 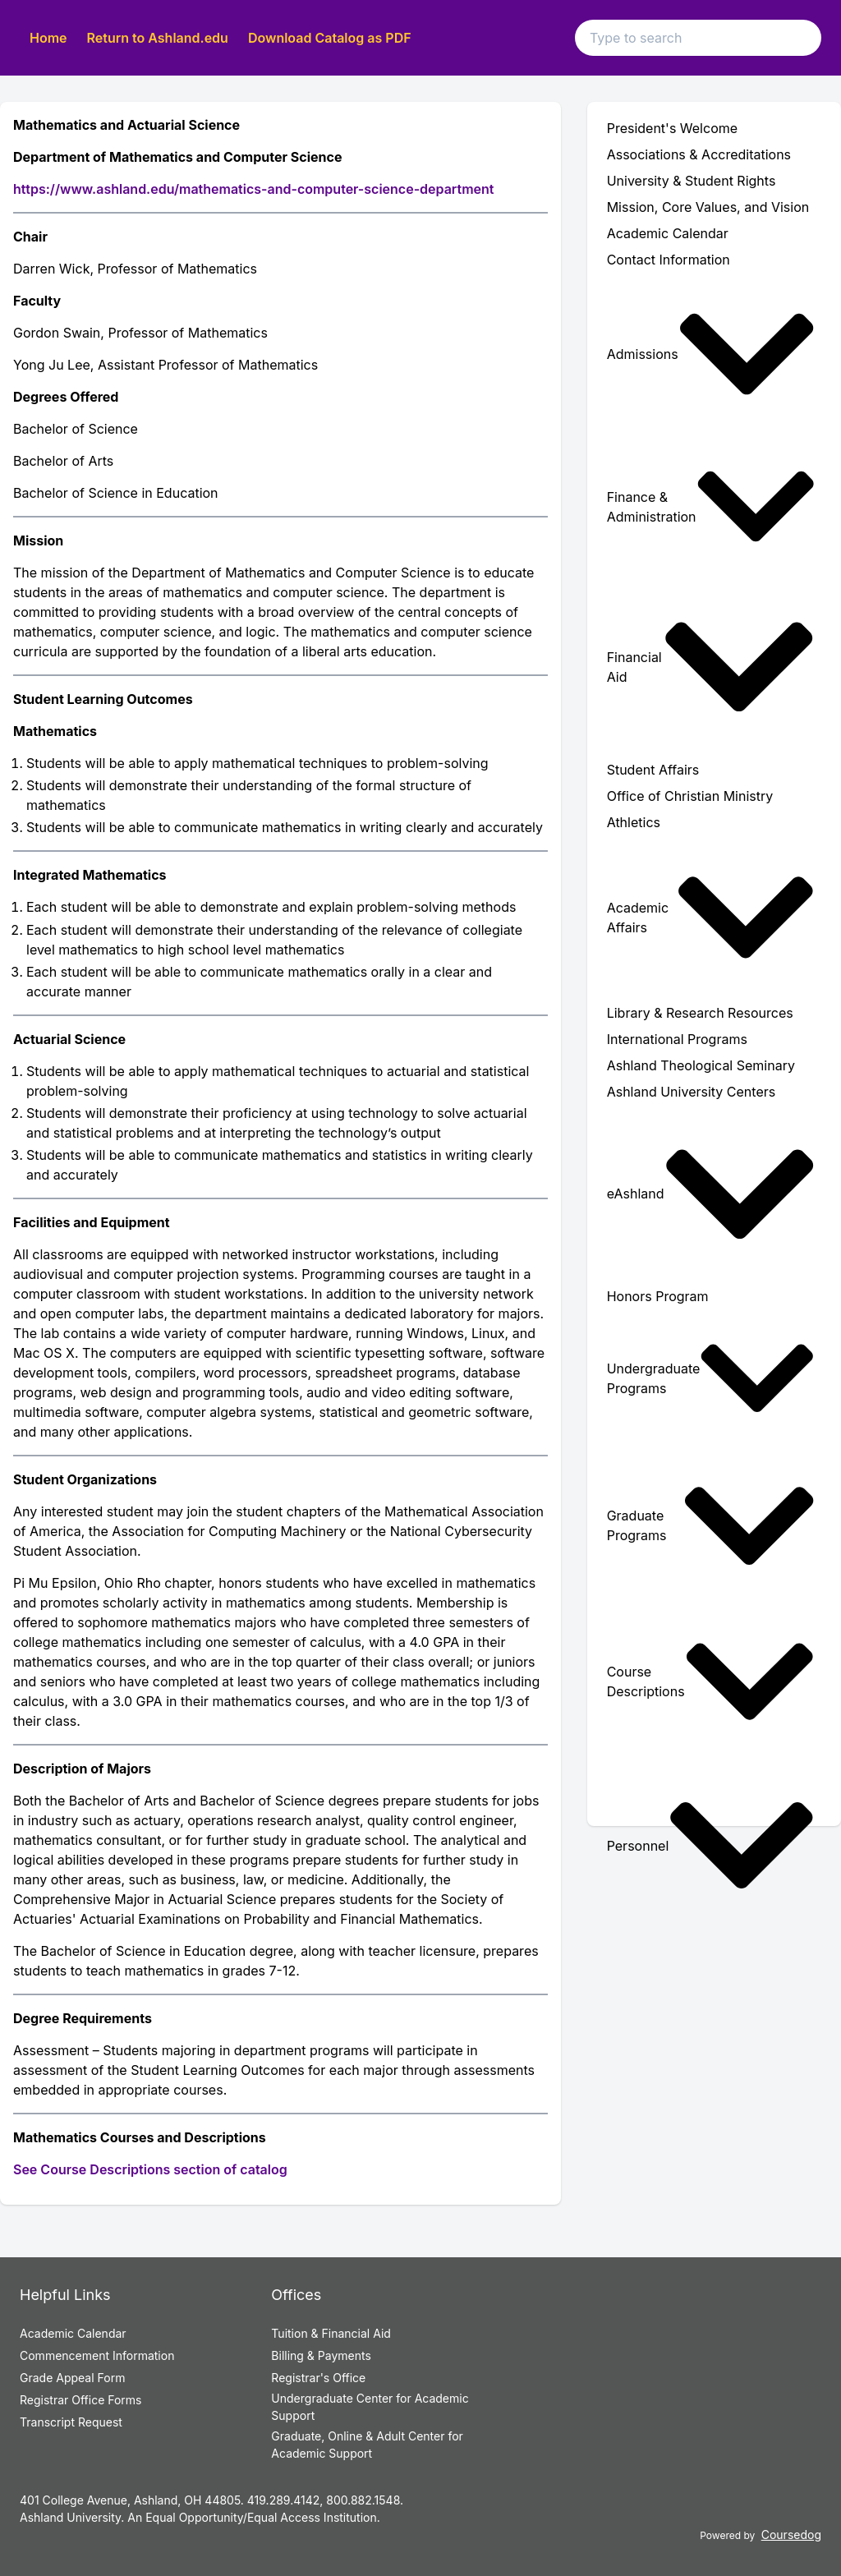 I want to click on Academic Calendar, so click(x=73, y=2333).